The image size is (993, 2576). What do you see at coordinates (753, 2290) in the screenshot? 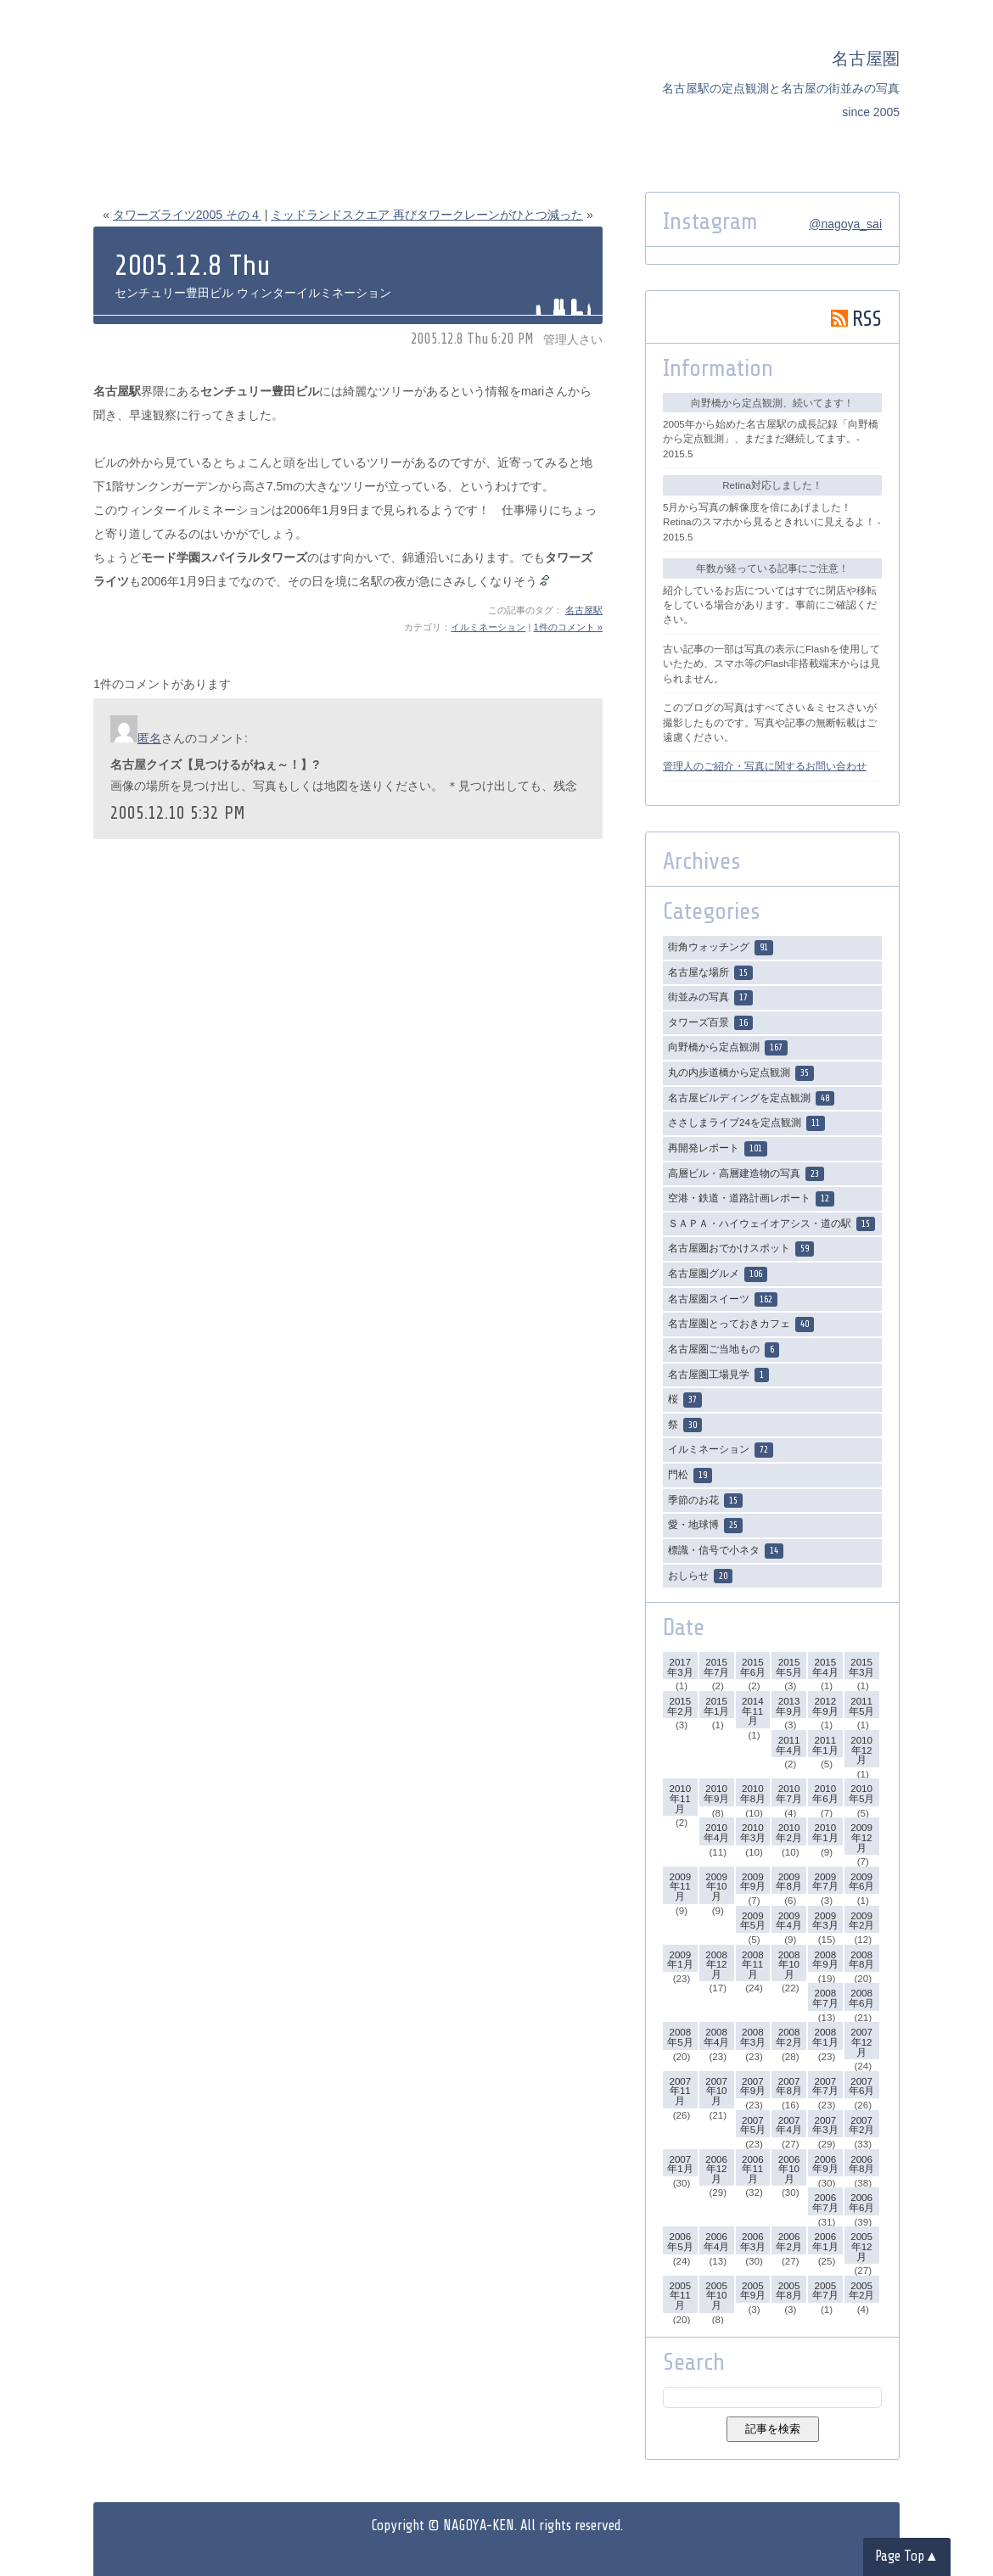
I see `2005年9月` at bounding box center [753, 2290].